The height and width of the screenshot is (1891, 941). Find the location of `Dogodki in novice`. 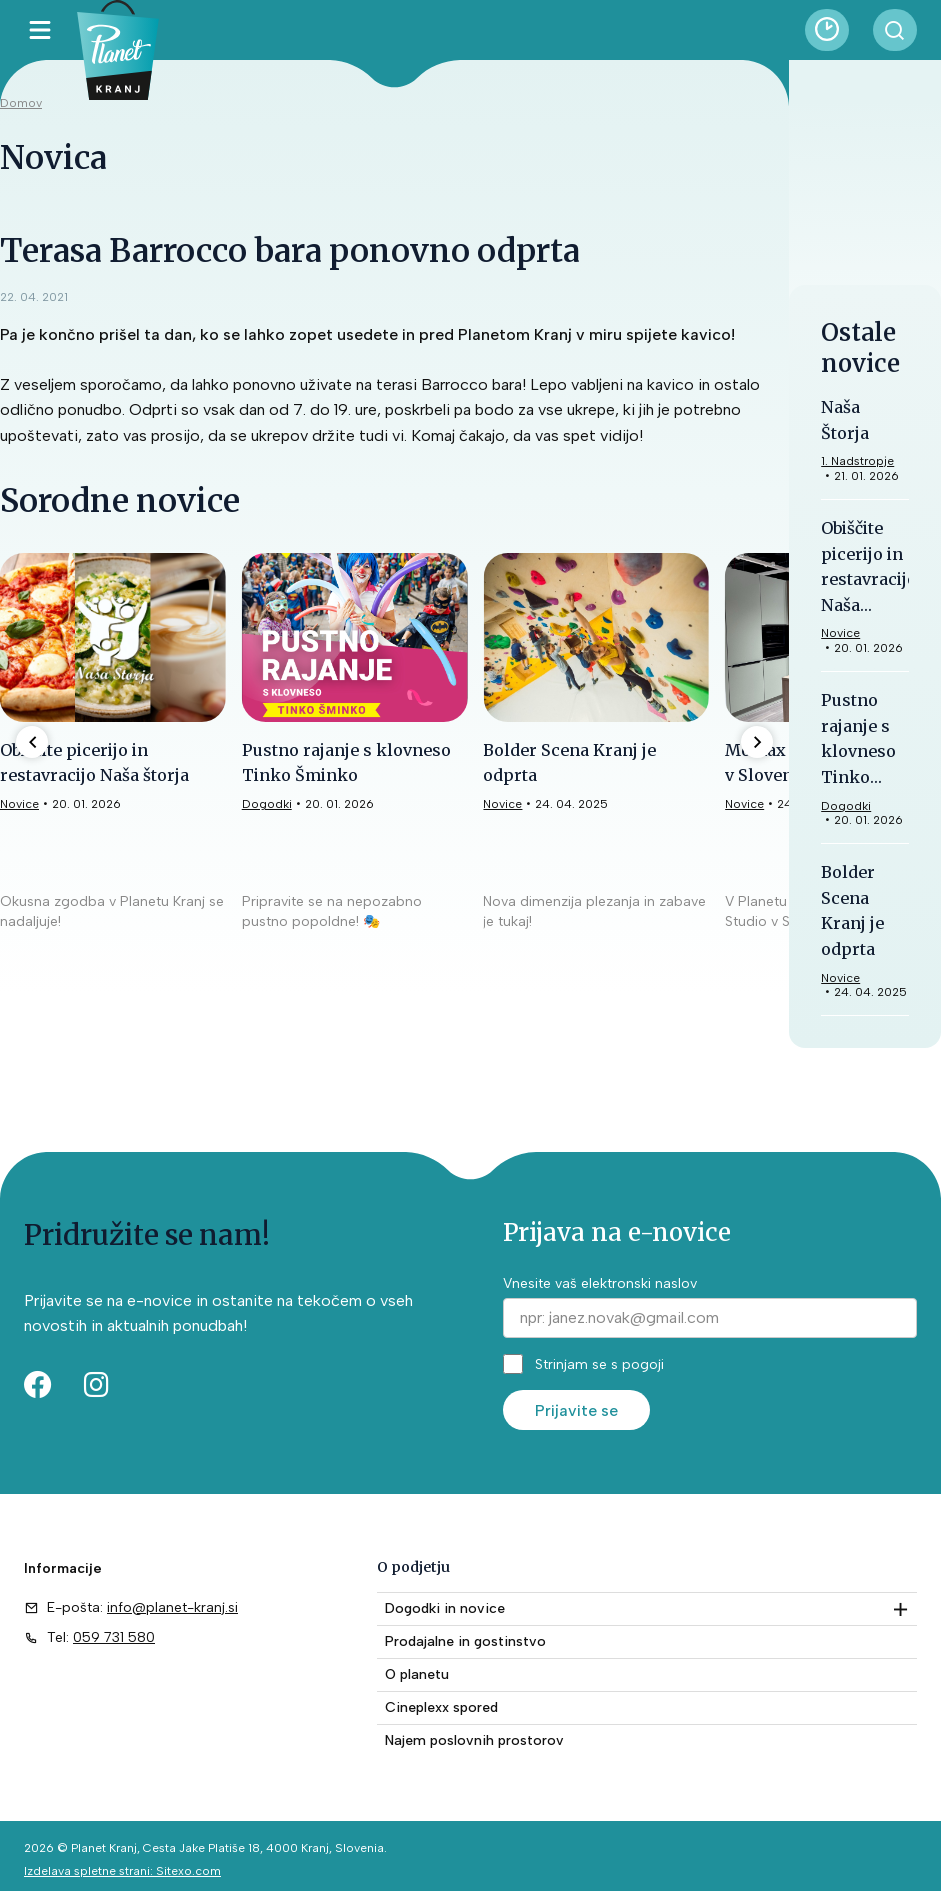

Dogodki in novice is located at coordinates (445, 1608).